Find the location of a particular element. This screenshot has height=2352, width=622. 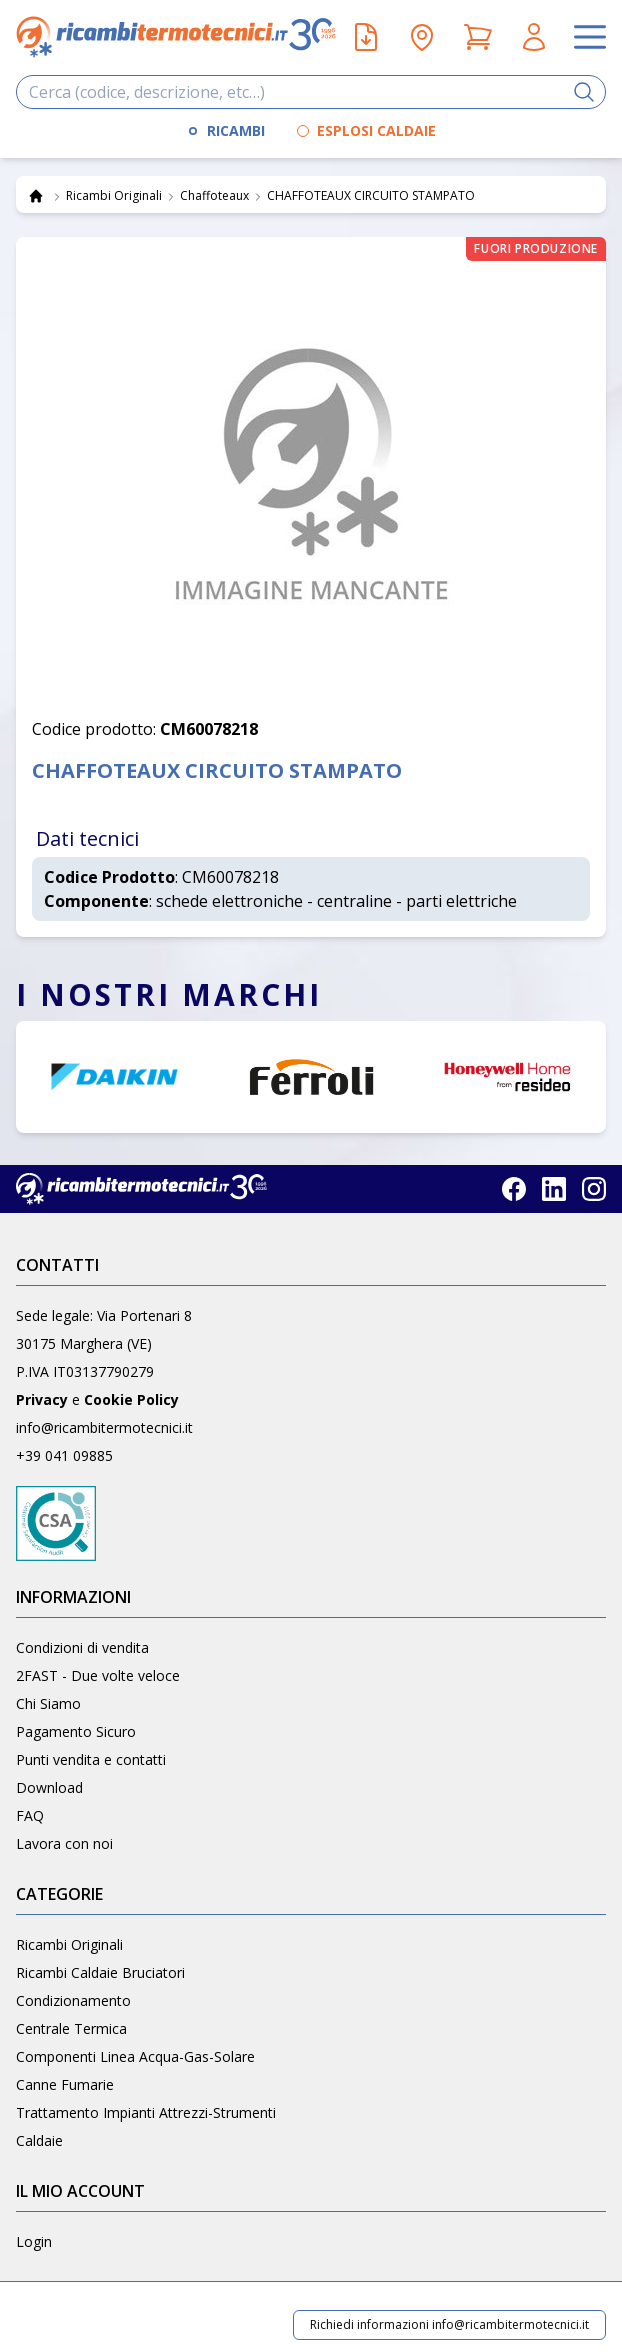

Chi Siamo is located at coordinates (48, 1703).